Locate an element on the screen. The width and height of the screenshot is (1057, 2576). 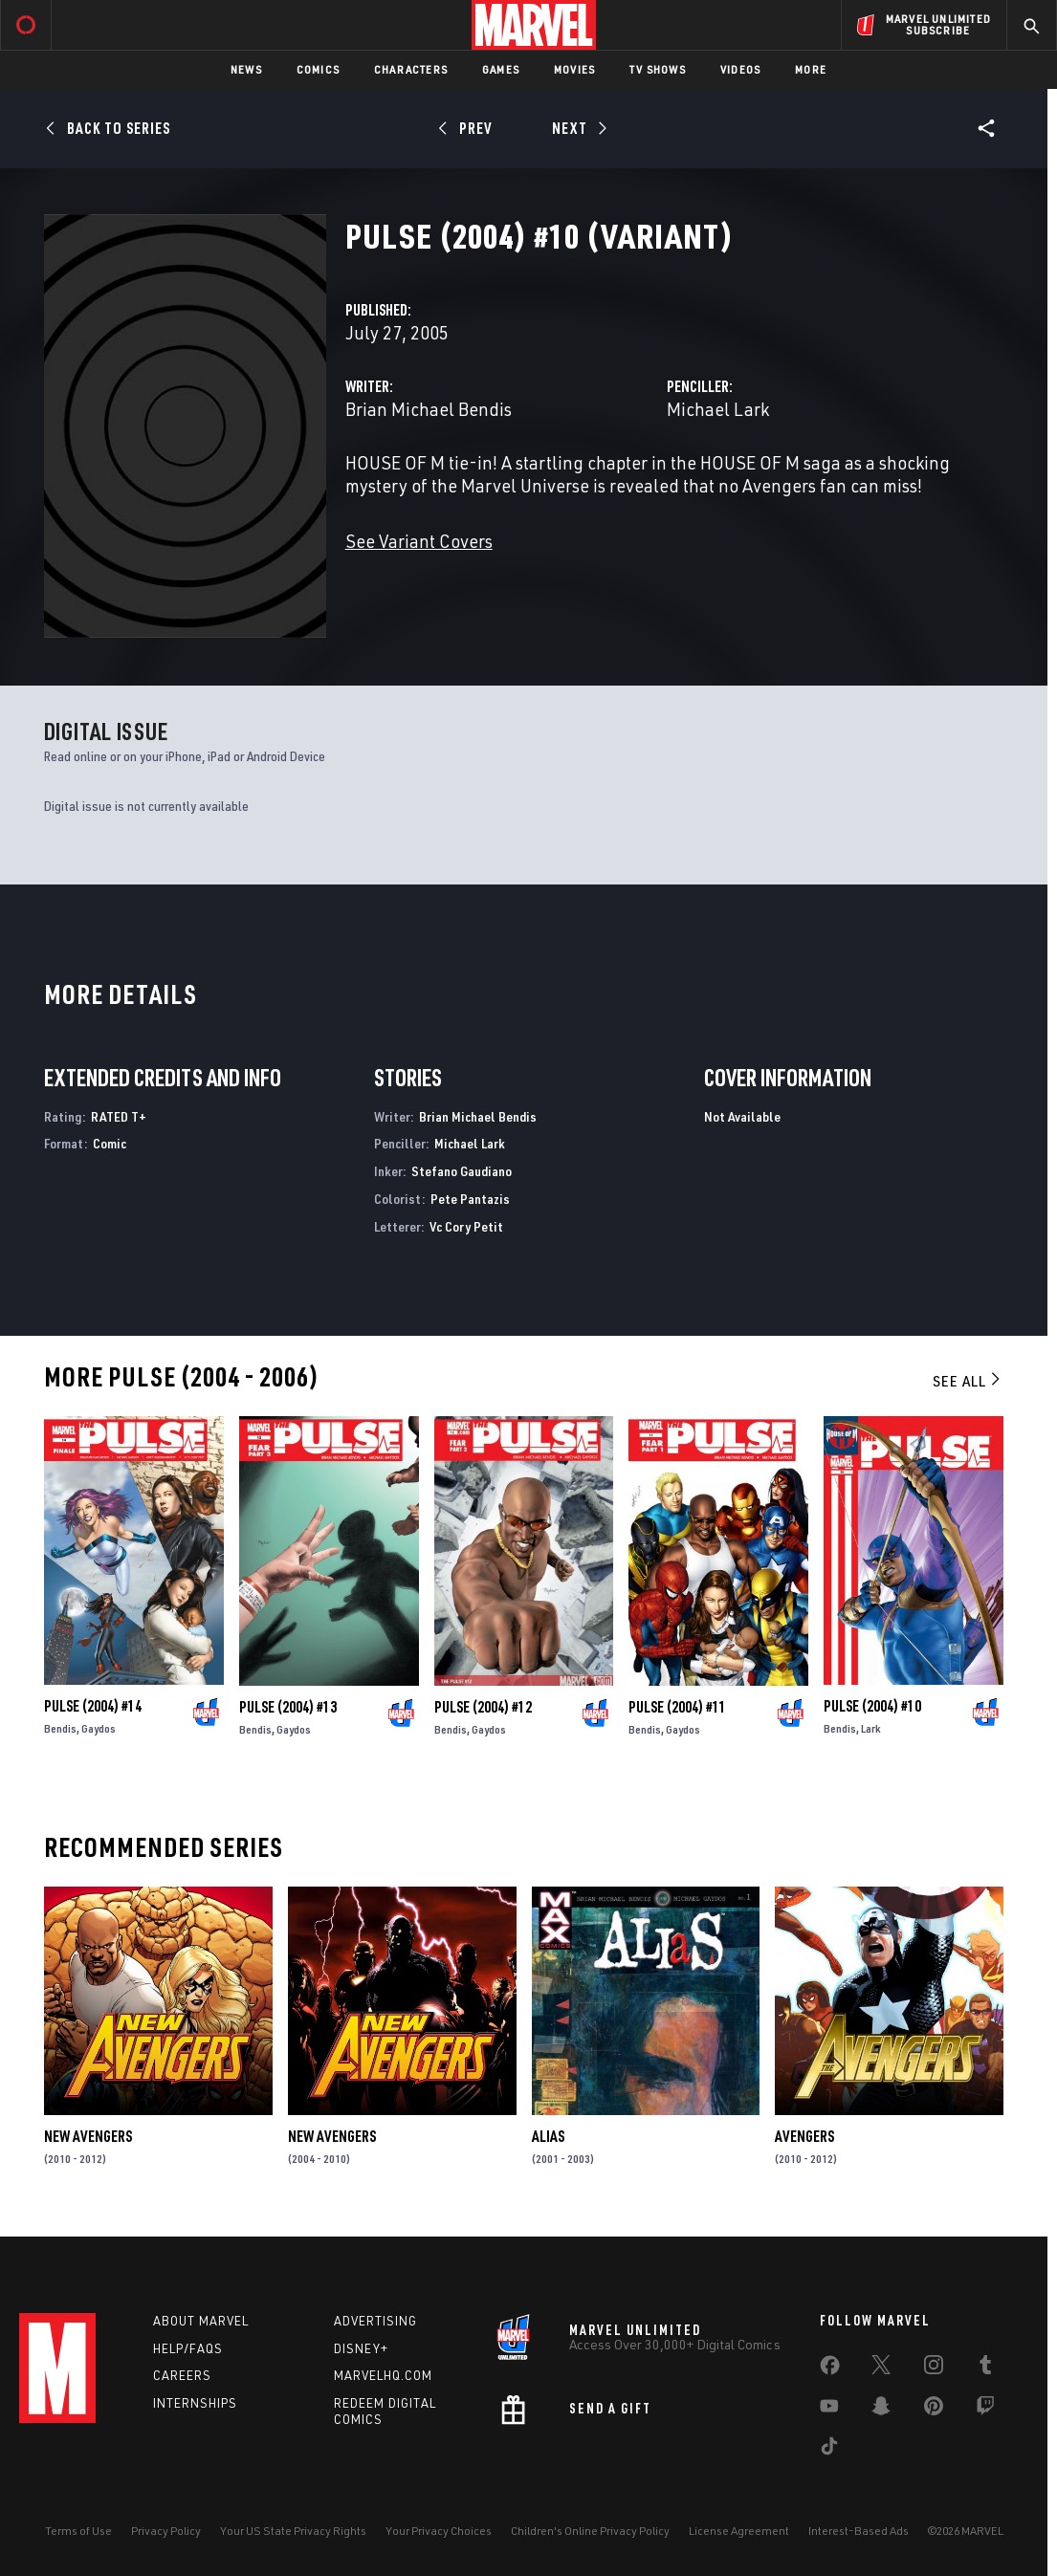
Pulse (2004) #12 is located at coordinates (483, 1706).